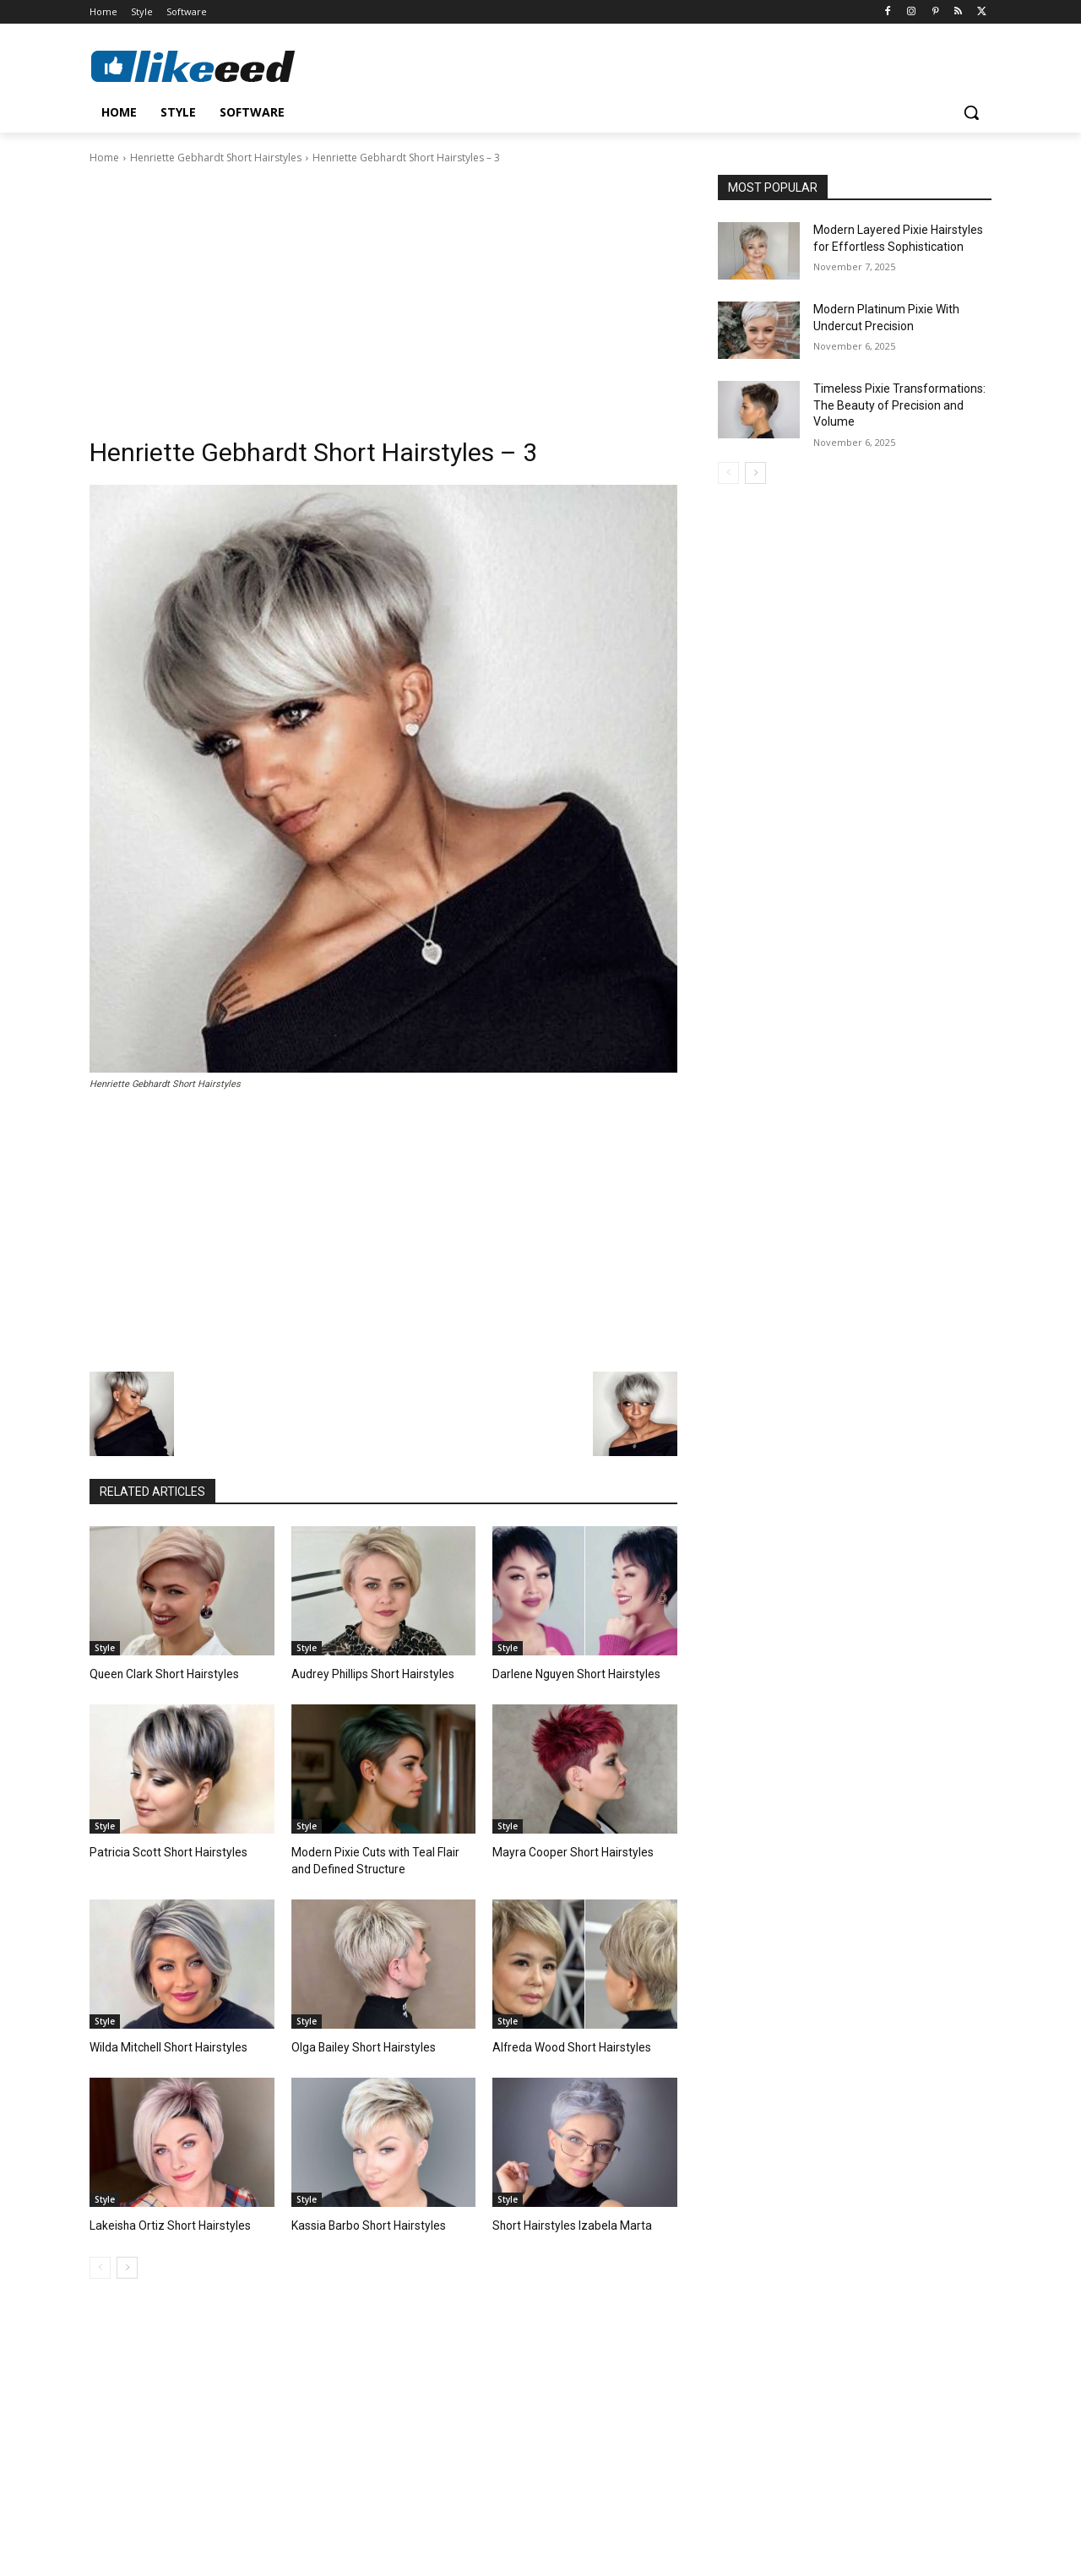 This screenshot has height=2576, width=1081. Describe the element at coordinates (100, 2263) in the screenshot. I see `[prev-page]` at that location.